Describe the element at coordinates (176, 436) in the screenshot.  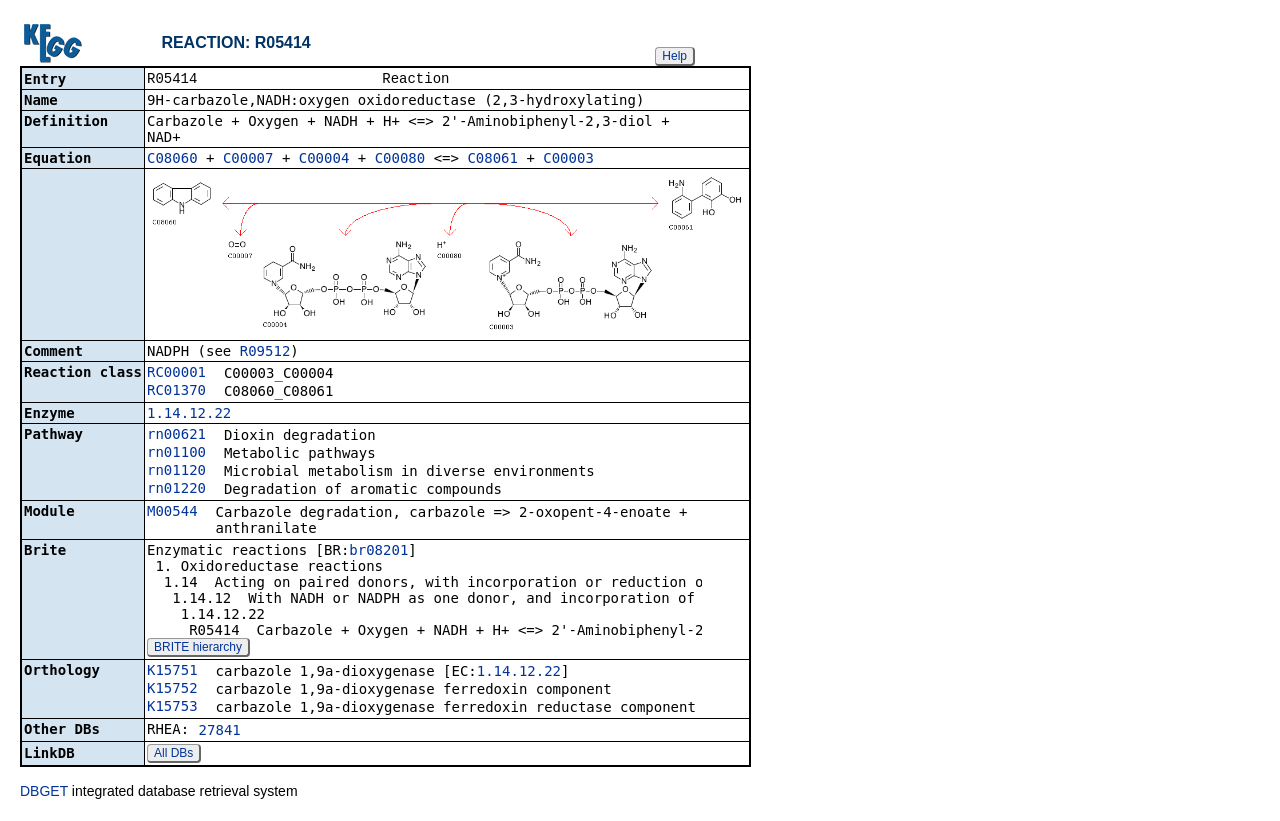
I see `rn00621` at that location.